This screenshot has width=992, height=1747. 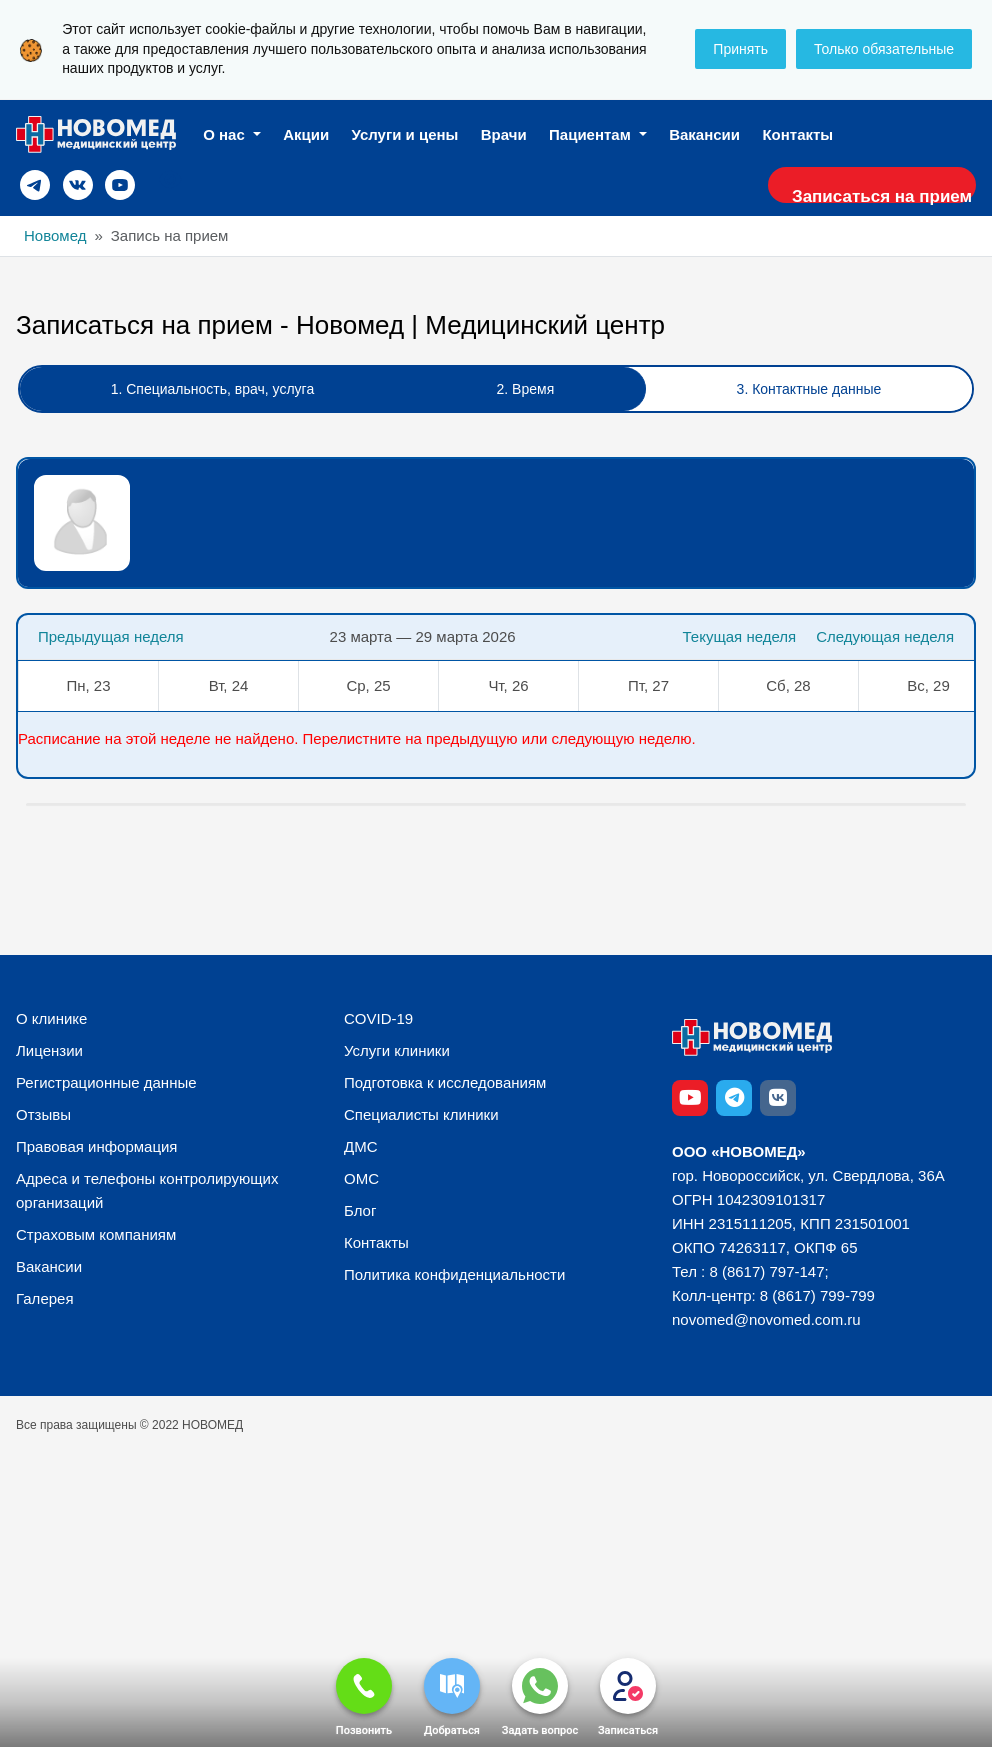 I want to click on О клинике, so click(x=51, y=1023).